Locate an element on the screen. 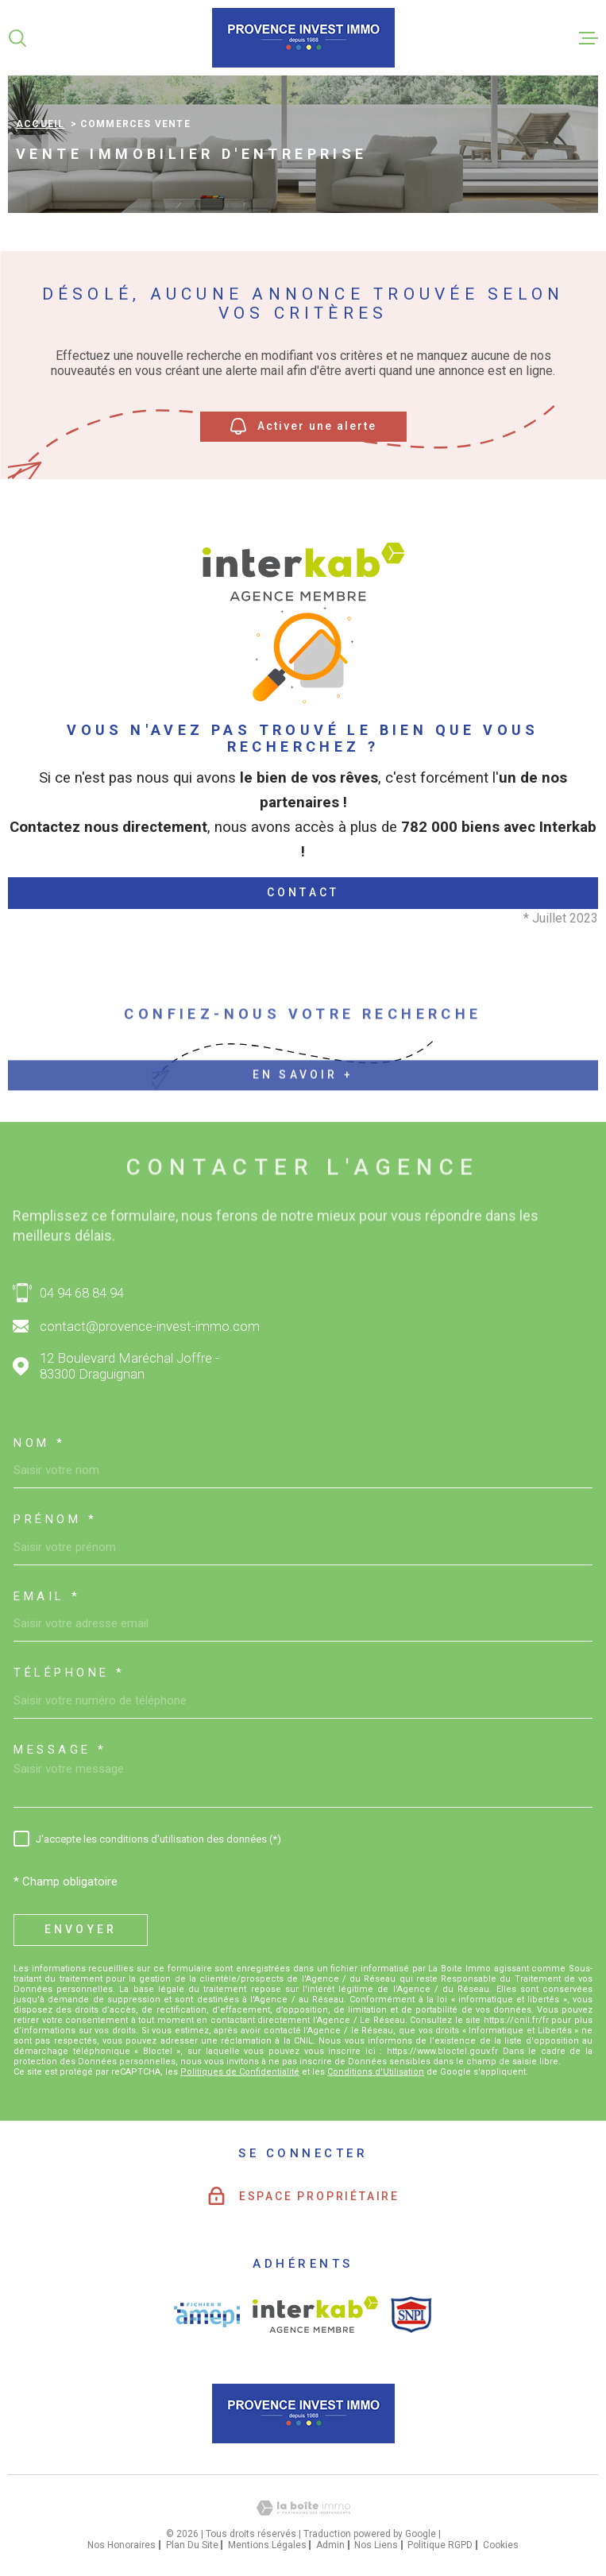 The image size is (606, 2576). Nos honoraires is located at coordinates (121, 2545).